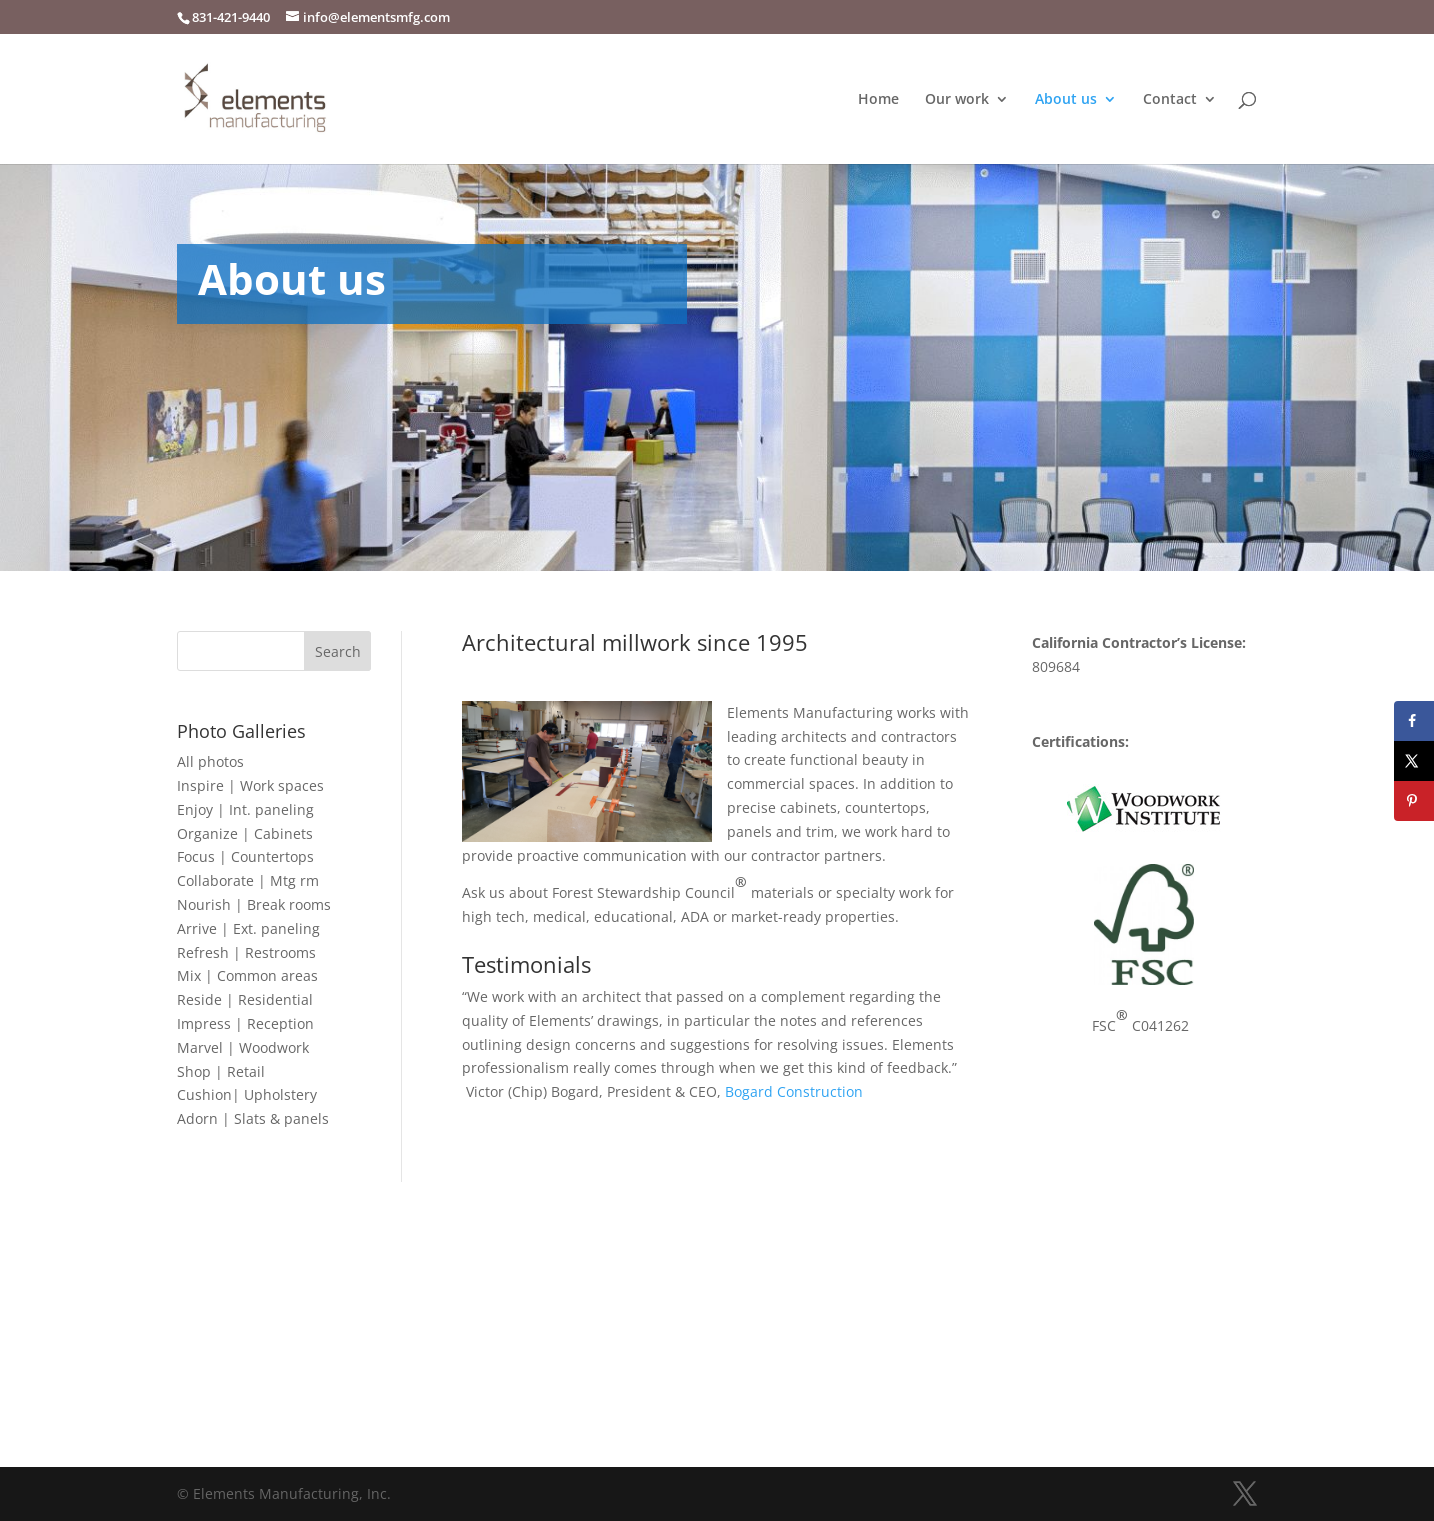 Image resolution: width=1434 pixels, height=1521 pixels. I want to click on All photos, so click(210, 761).